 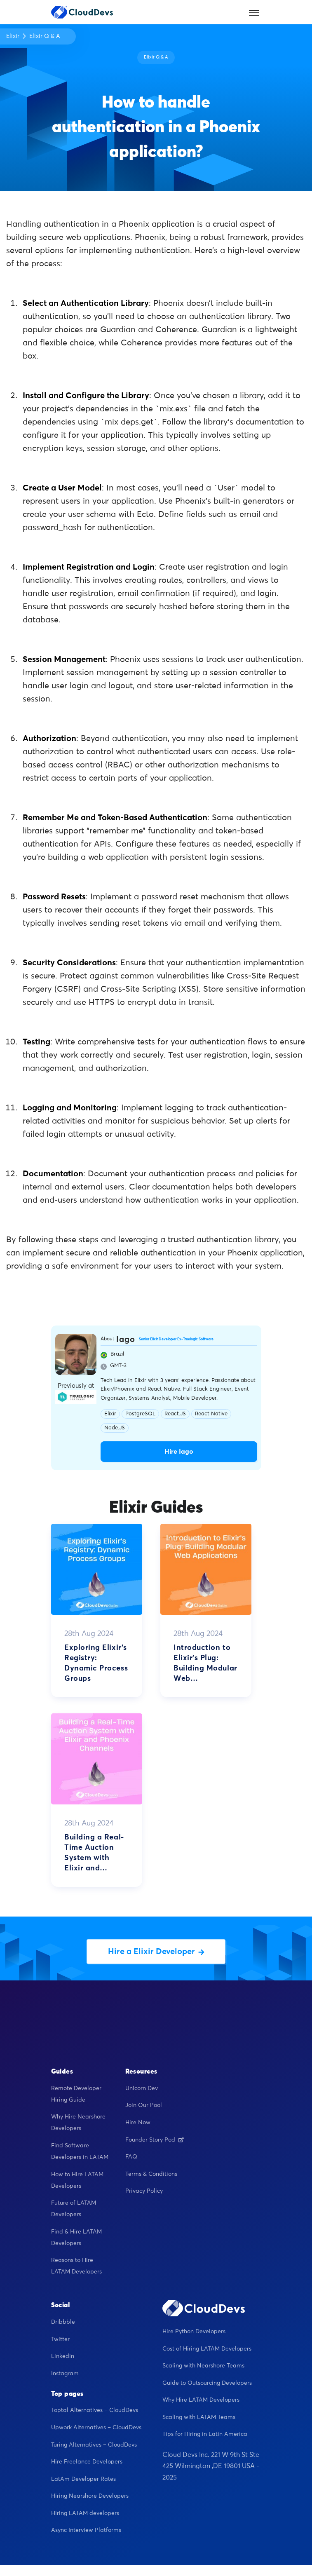 What do you see at coordinates (94, 2445) in the screenshot?
I see `Turing Alternatives – CloudDevs` at bounding box center [94, 2445].